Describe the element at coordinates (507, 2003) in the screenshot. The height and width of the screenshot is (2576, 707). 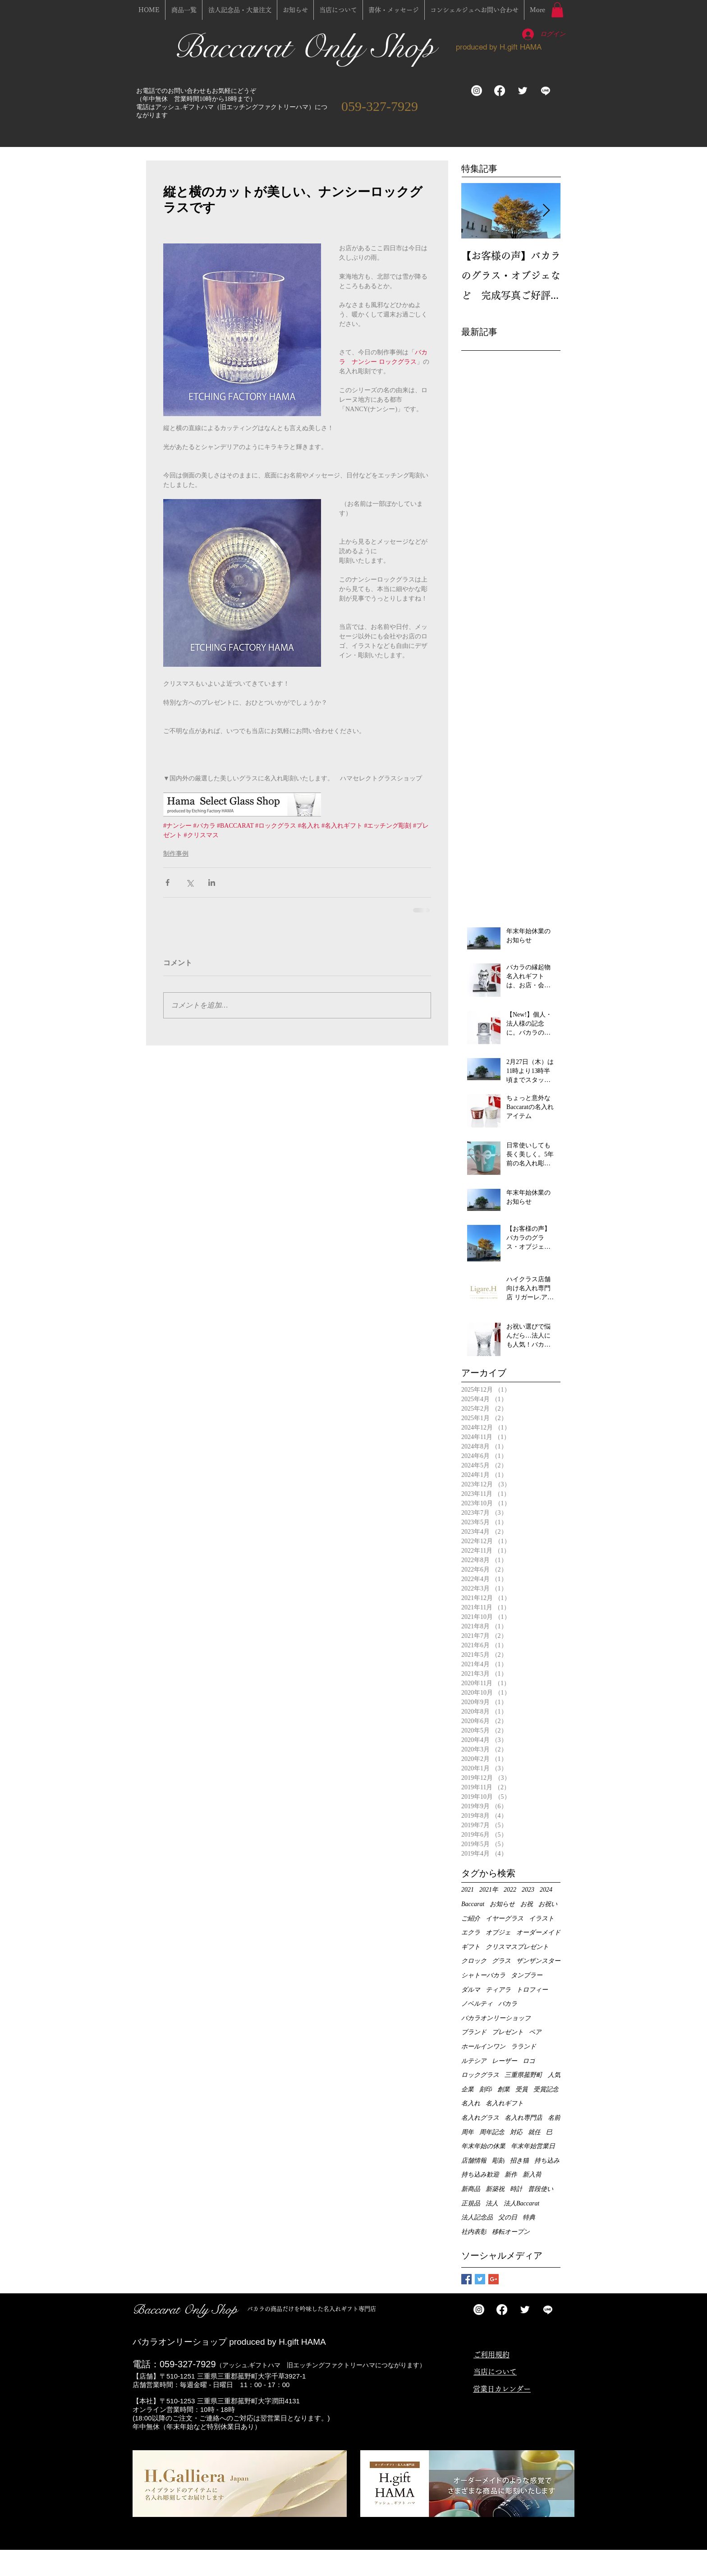
I see `バカラ` at that location.